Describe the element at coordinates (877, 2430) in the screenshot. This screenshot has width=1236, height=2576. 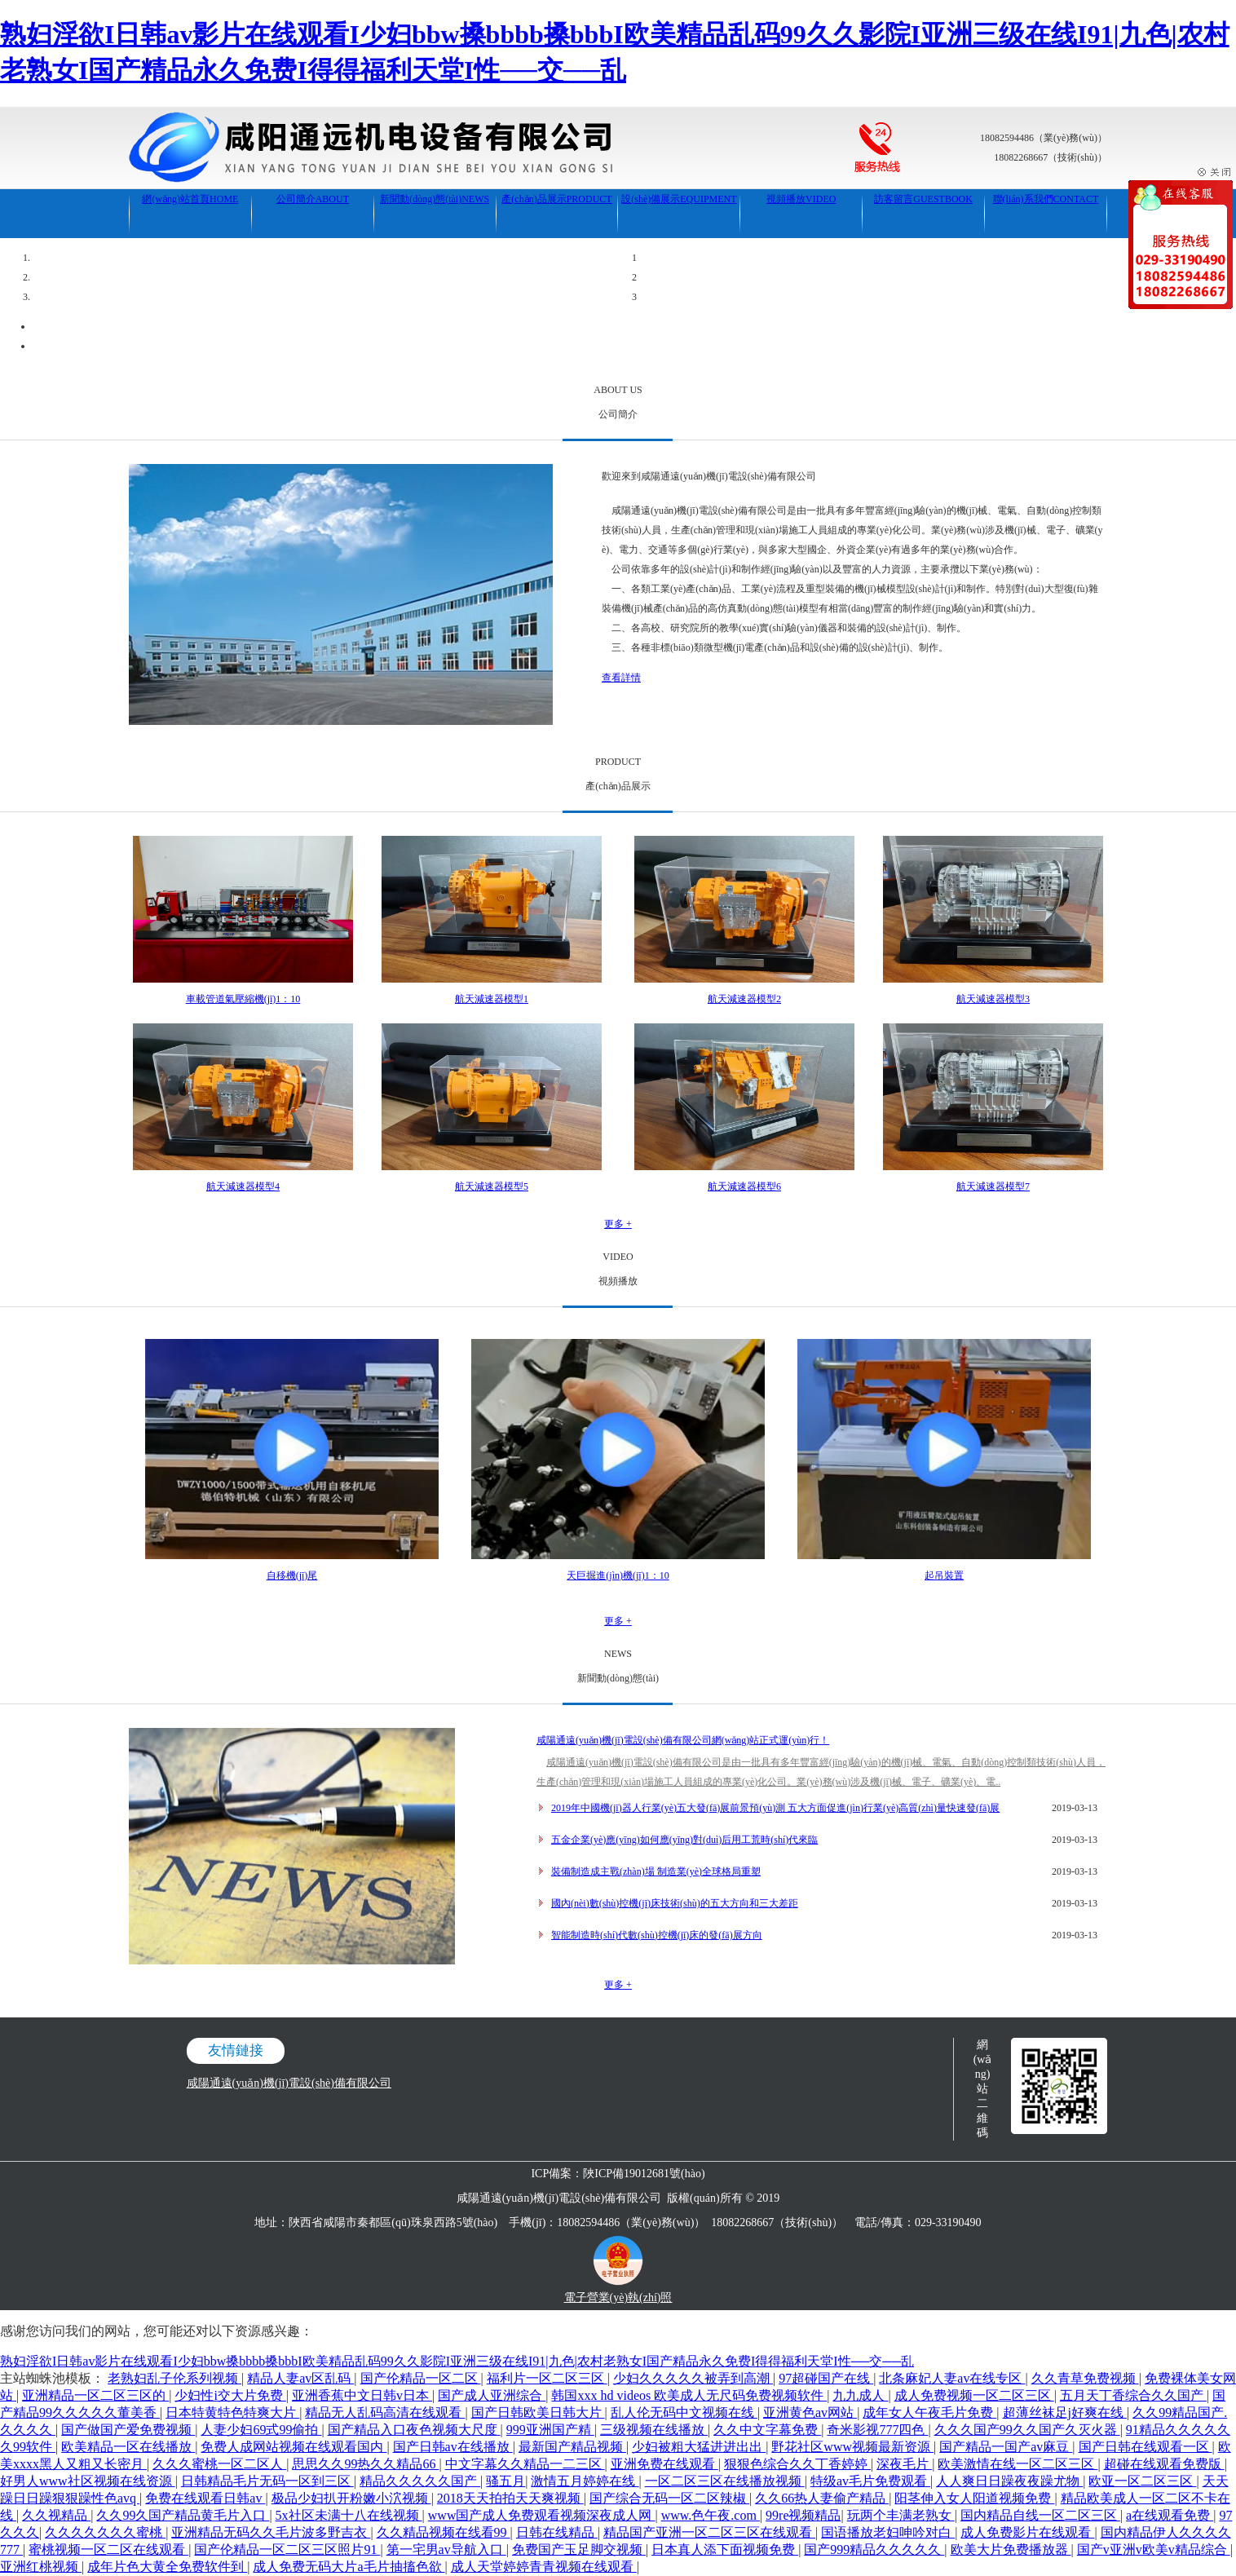
I see `奇米影视777四色` at that location.